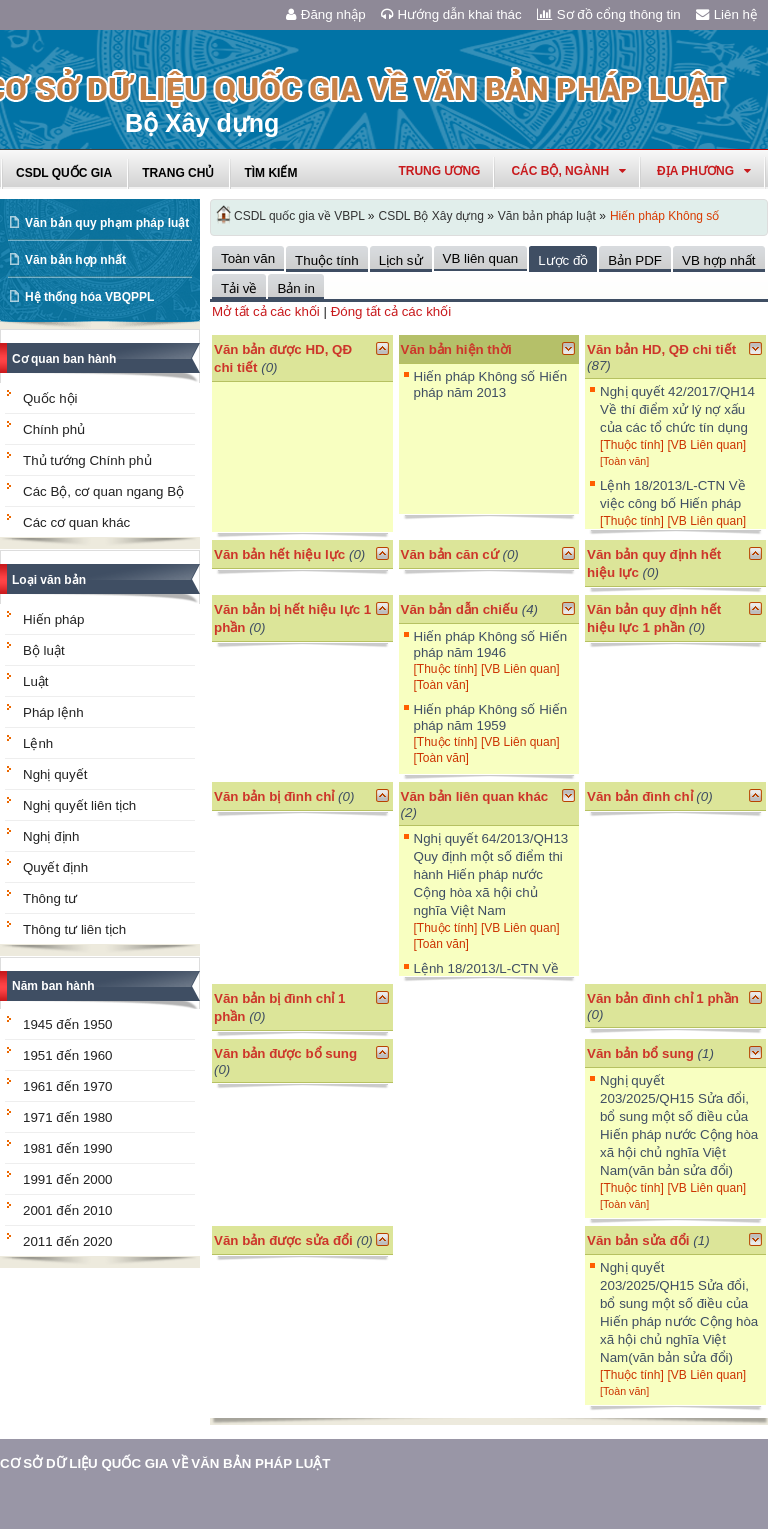  What do you see at coordinates (51, 836) in the screenshot?
I see `Nghị định` at bounding box center [51, 836].